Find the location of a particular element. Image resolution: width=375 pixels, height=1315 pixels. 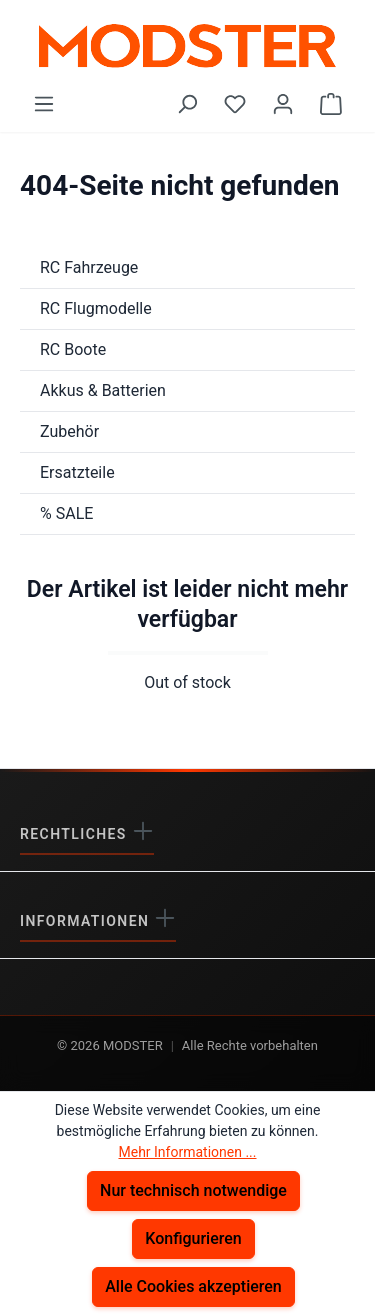

Ersatzteile is located at coordinates (77, 472).